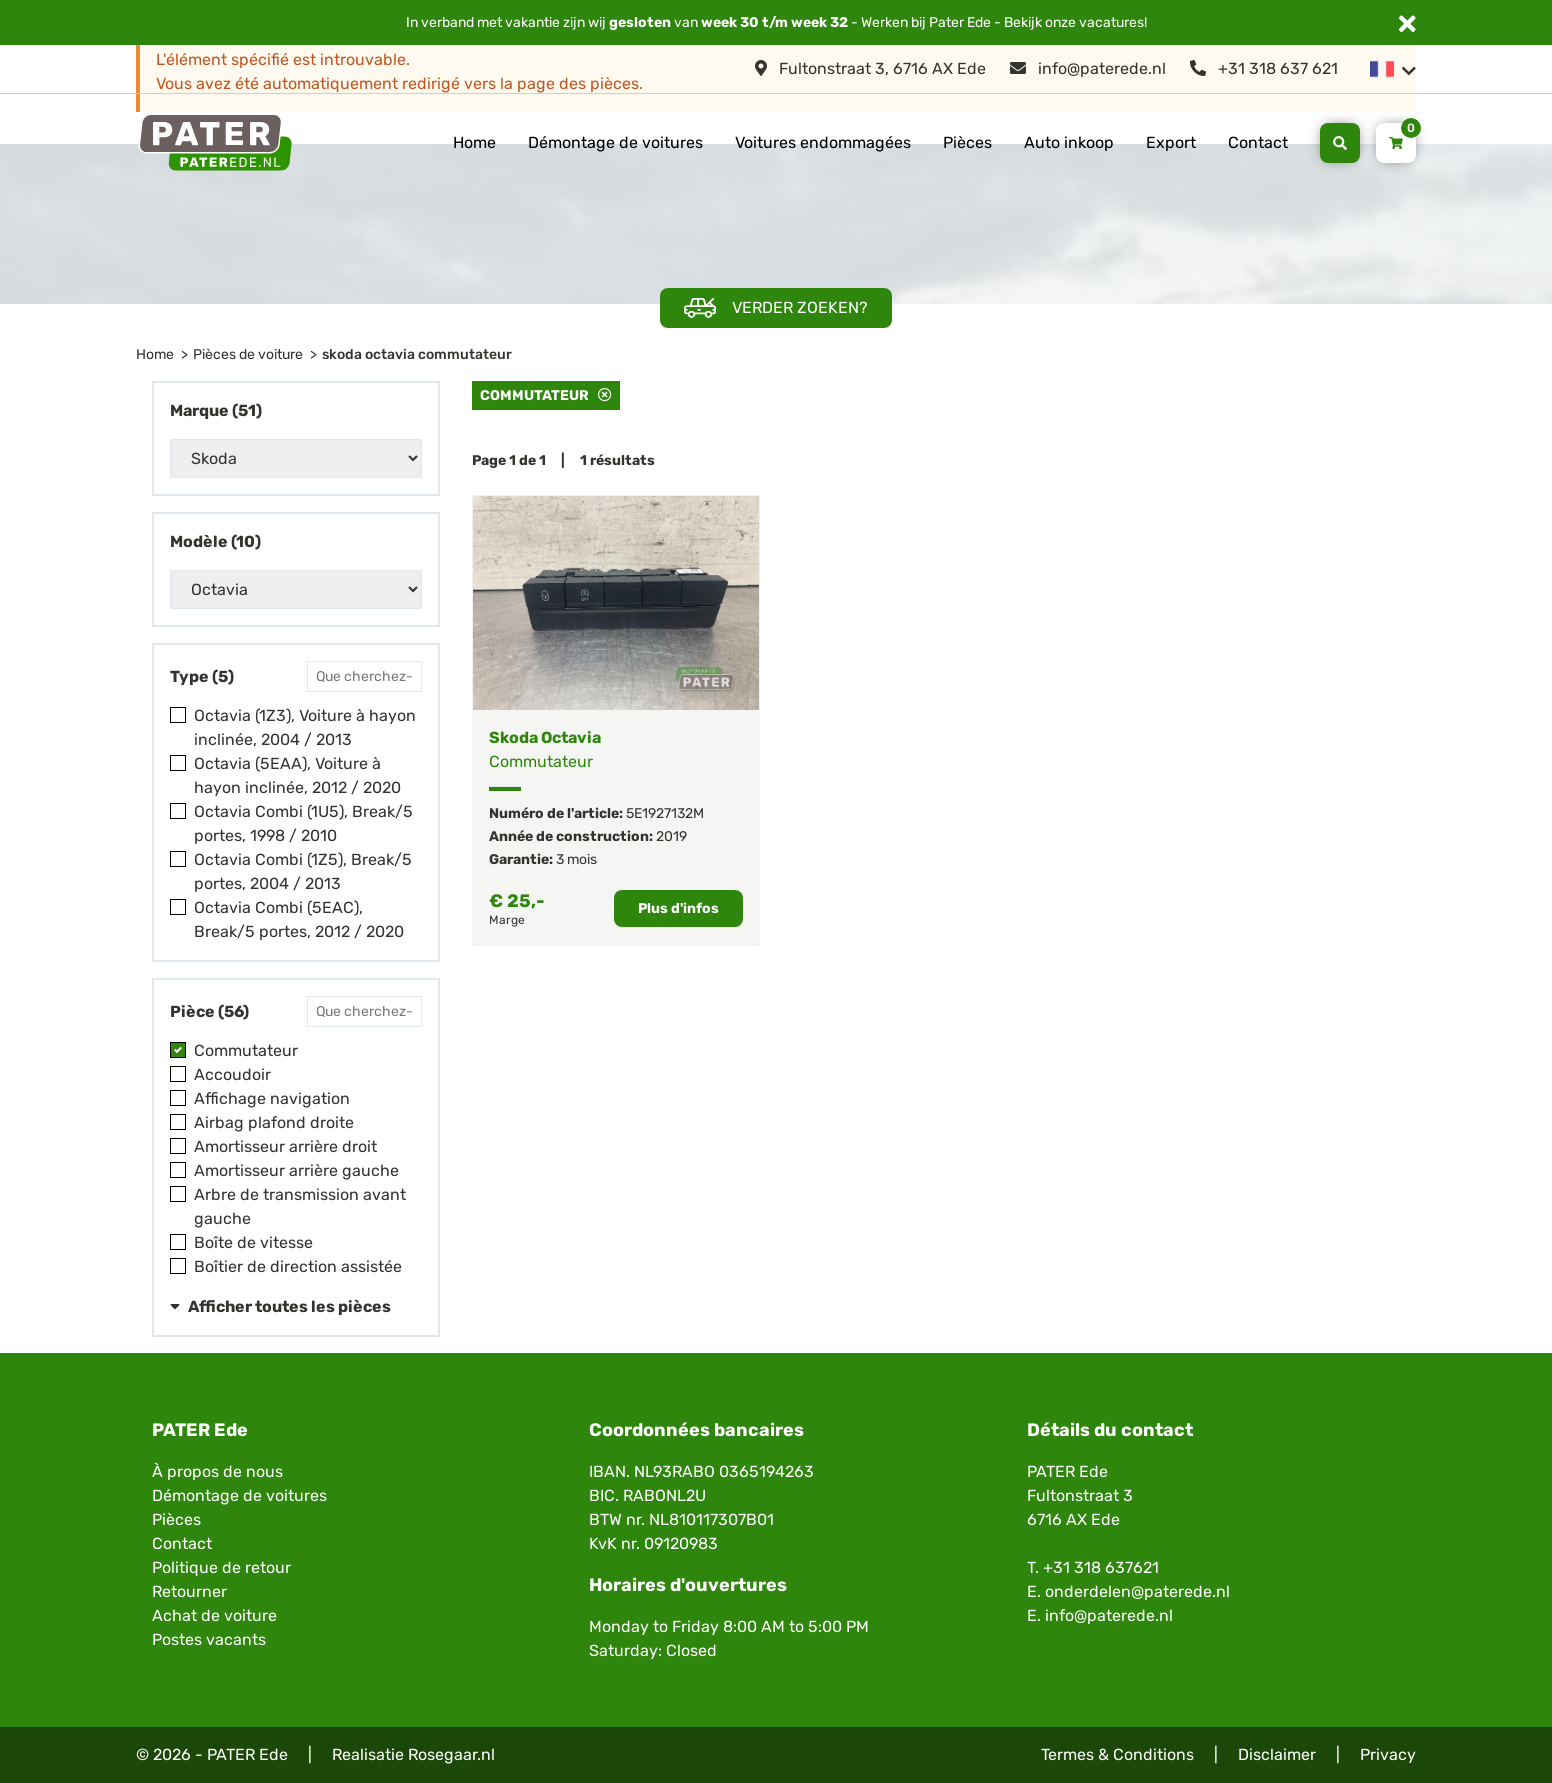  I want to click on Politique de retour, so click(221, 1567).